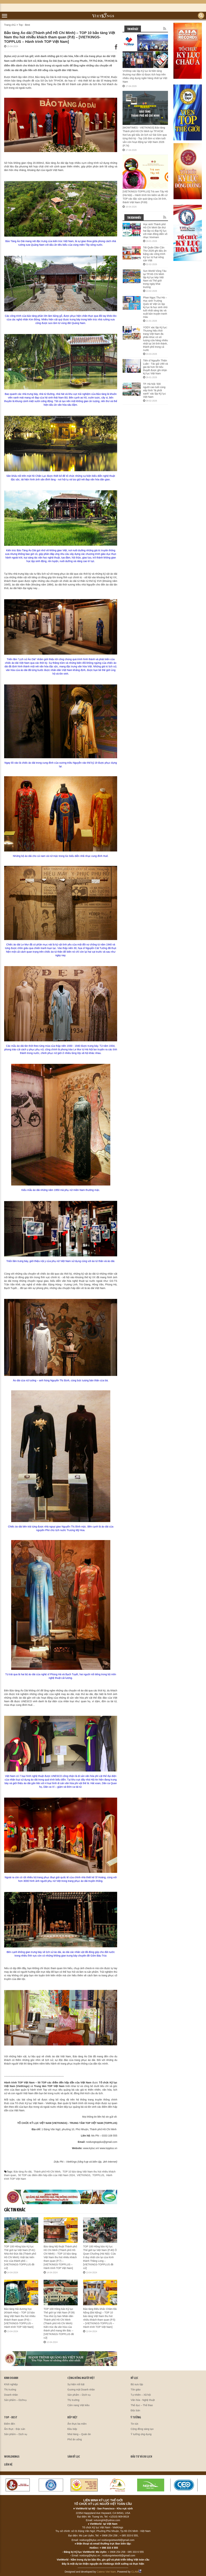 The image size is (206, 2576). What do you see at coordinates (81, 2378) in the screenshot?
I see `CỘNG ĐỒNG NGƯỜI VIỆT` at bounding box center [81, 2378].